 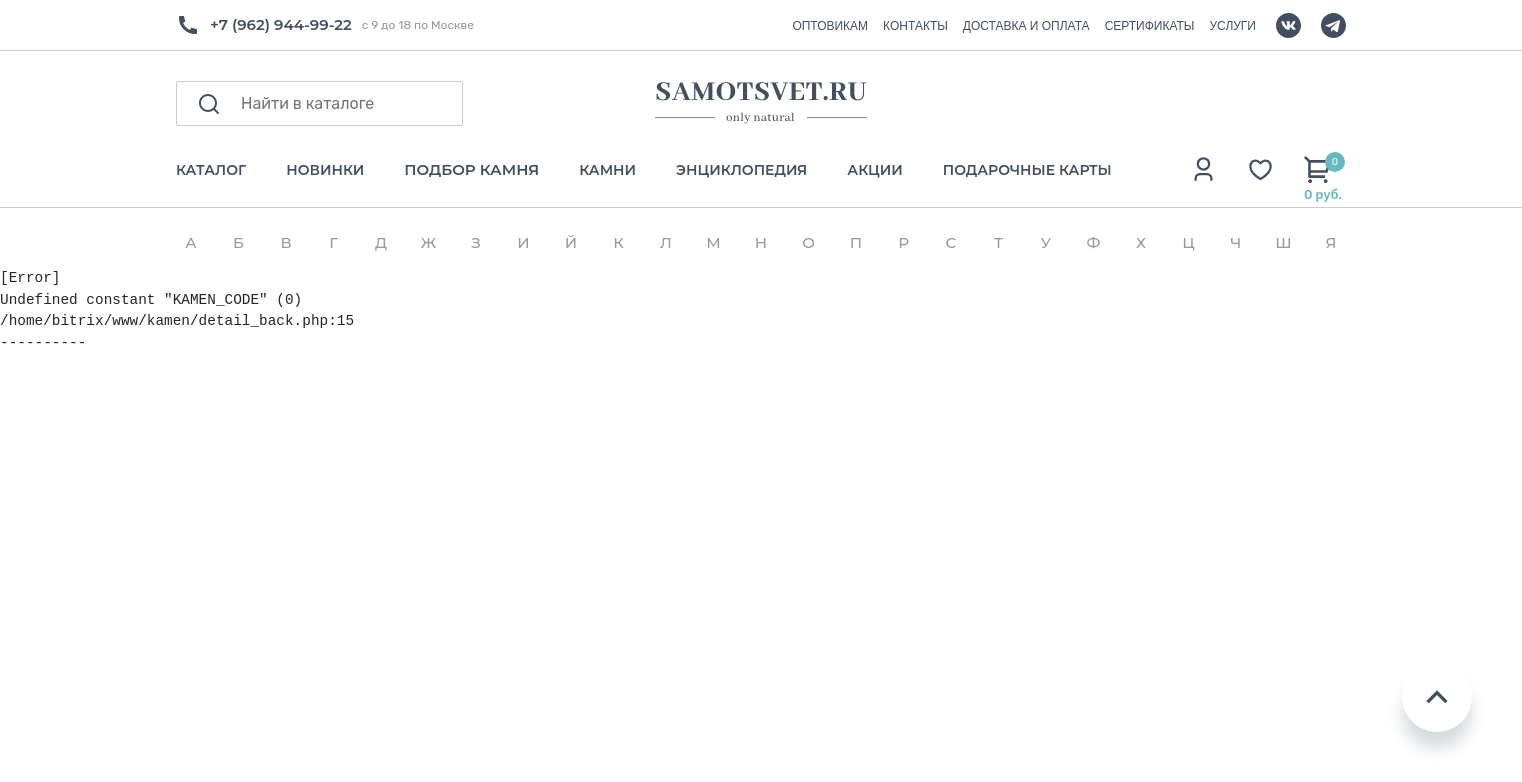 I want to click on КАМНИ, so click(x=607, y=170).